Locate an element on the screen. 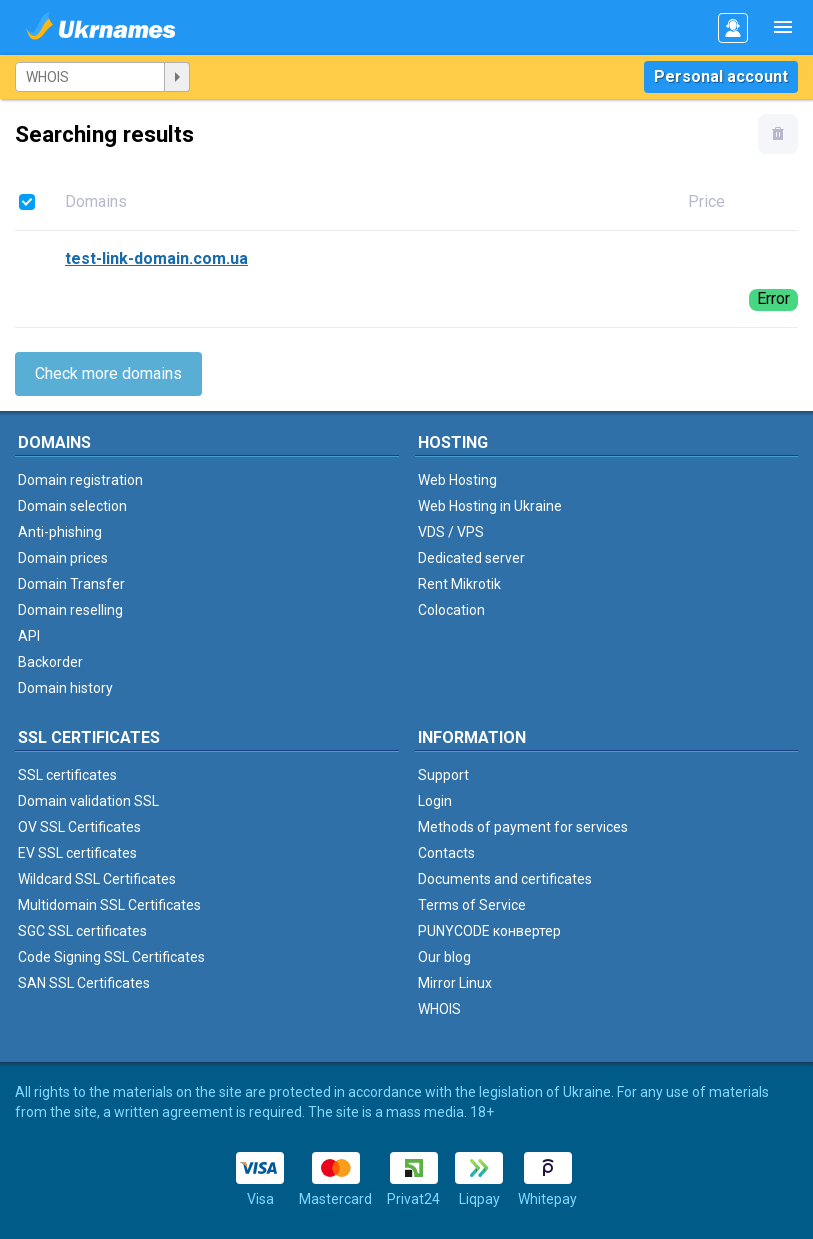  Domain Transfer is located at coordinates (71, 584).